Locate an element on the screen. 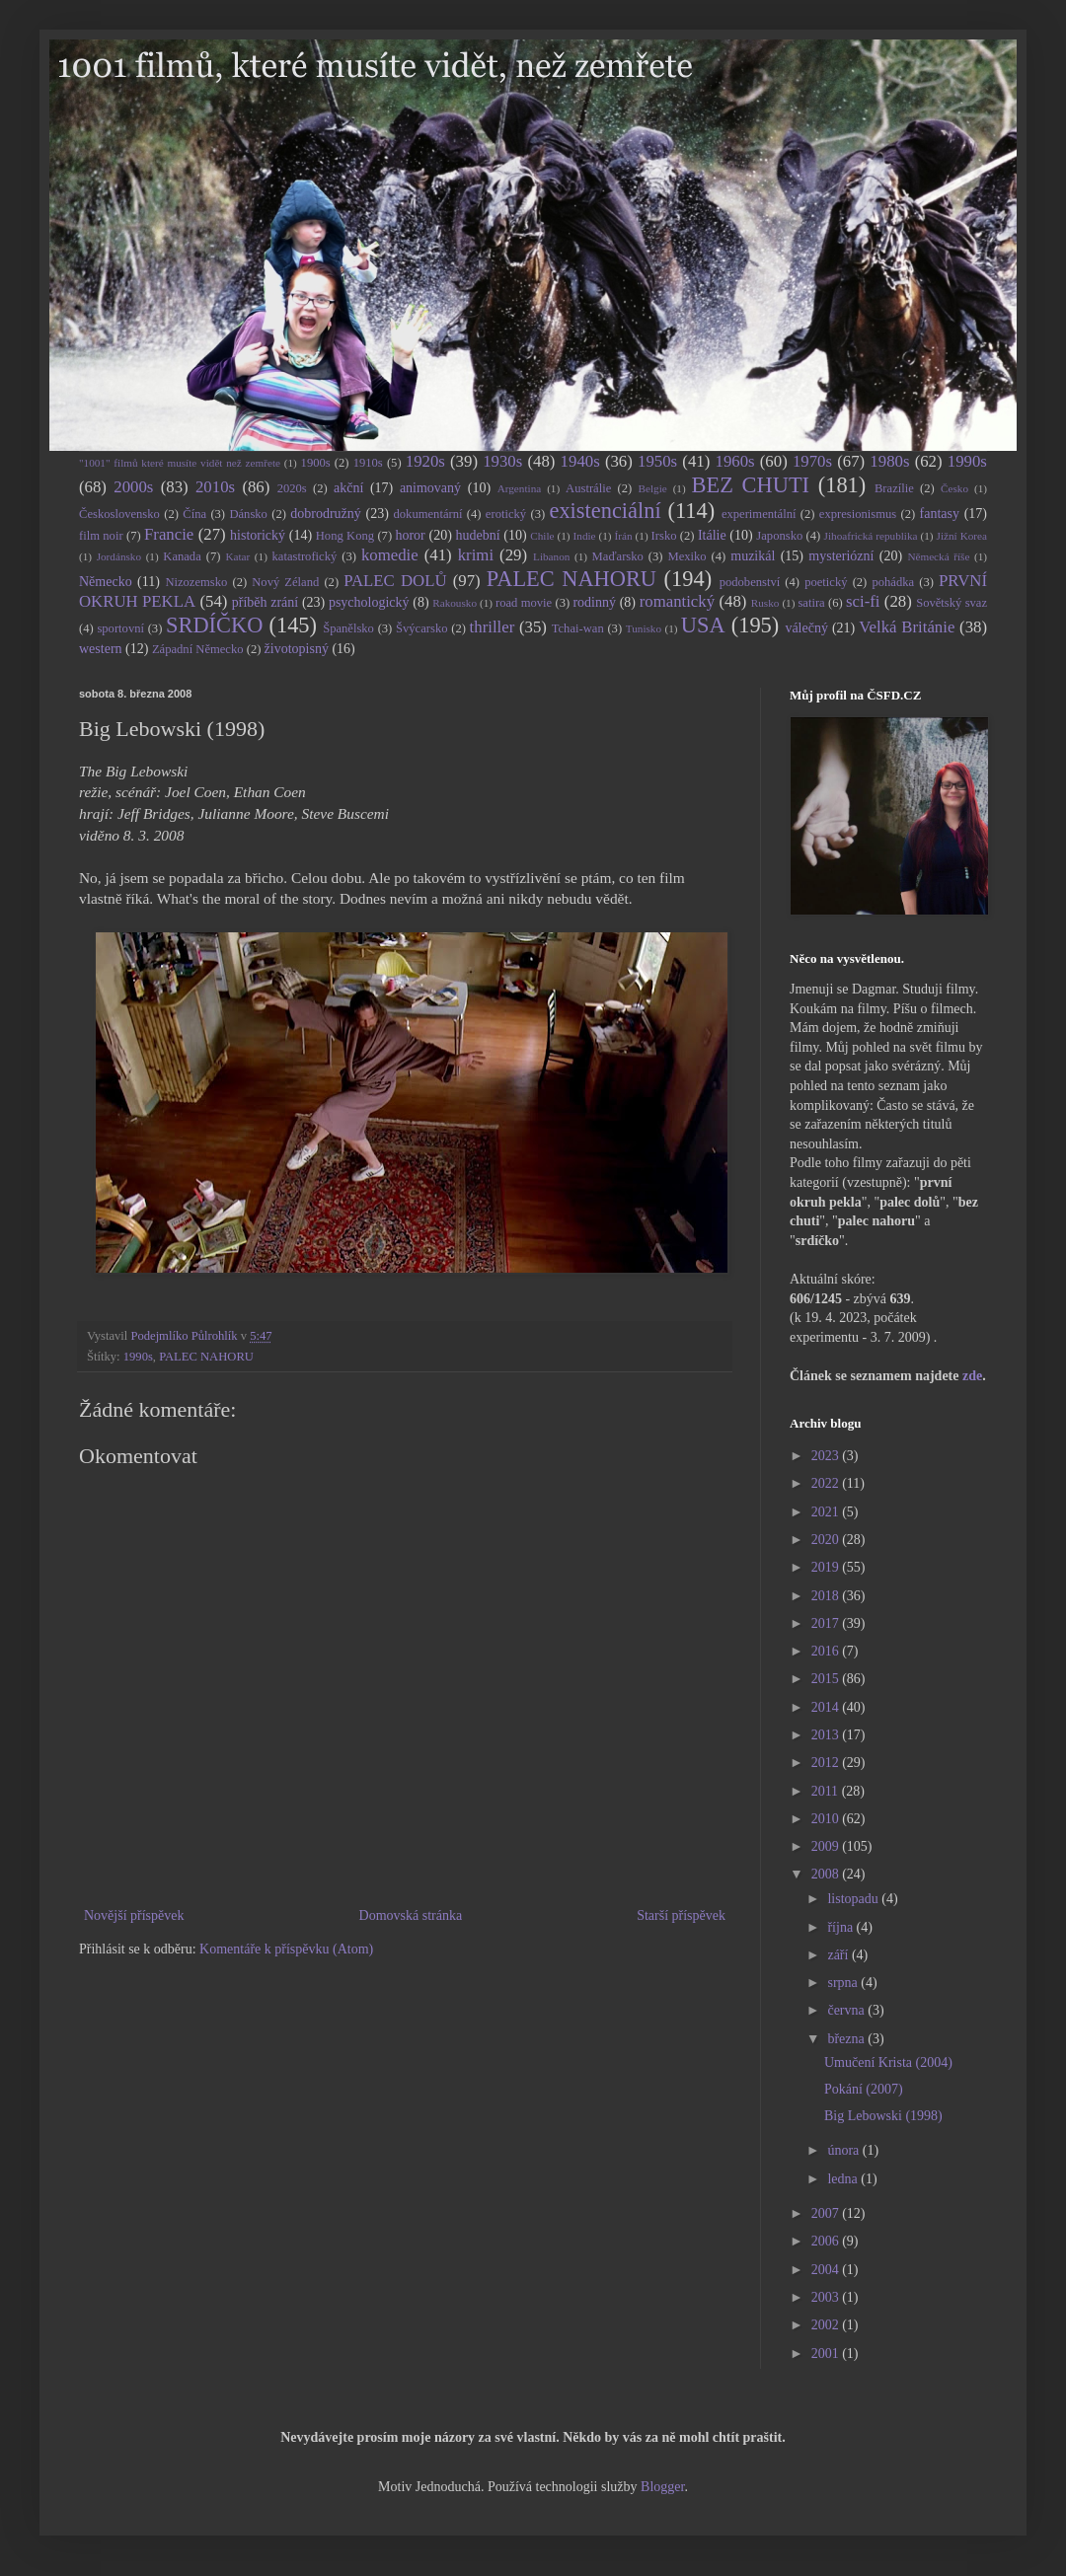  historický is located at coordinates (257, 535).